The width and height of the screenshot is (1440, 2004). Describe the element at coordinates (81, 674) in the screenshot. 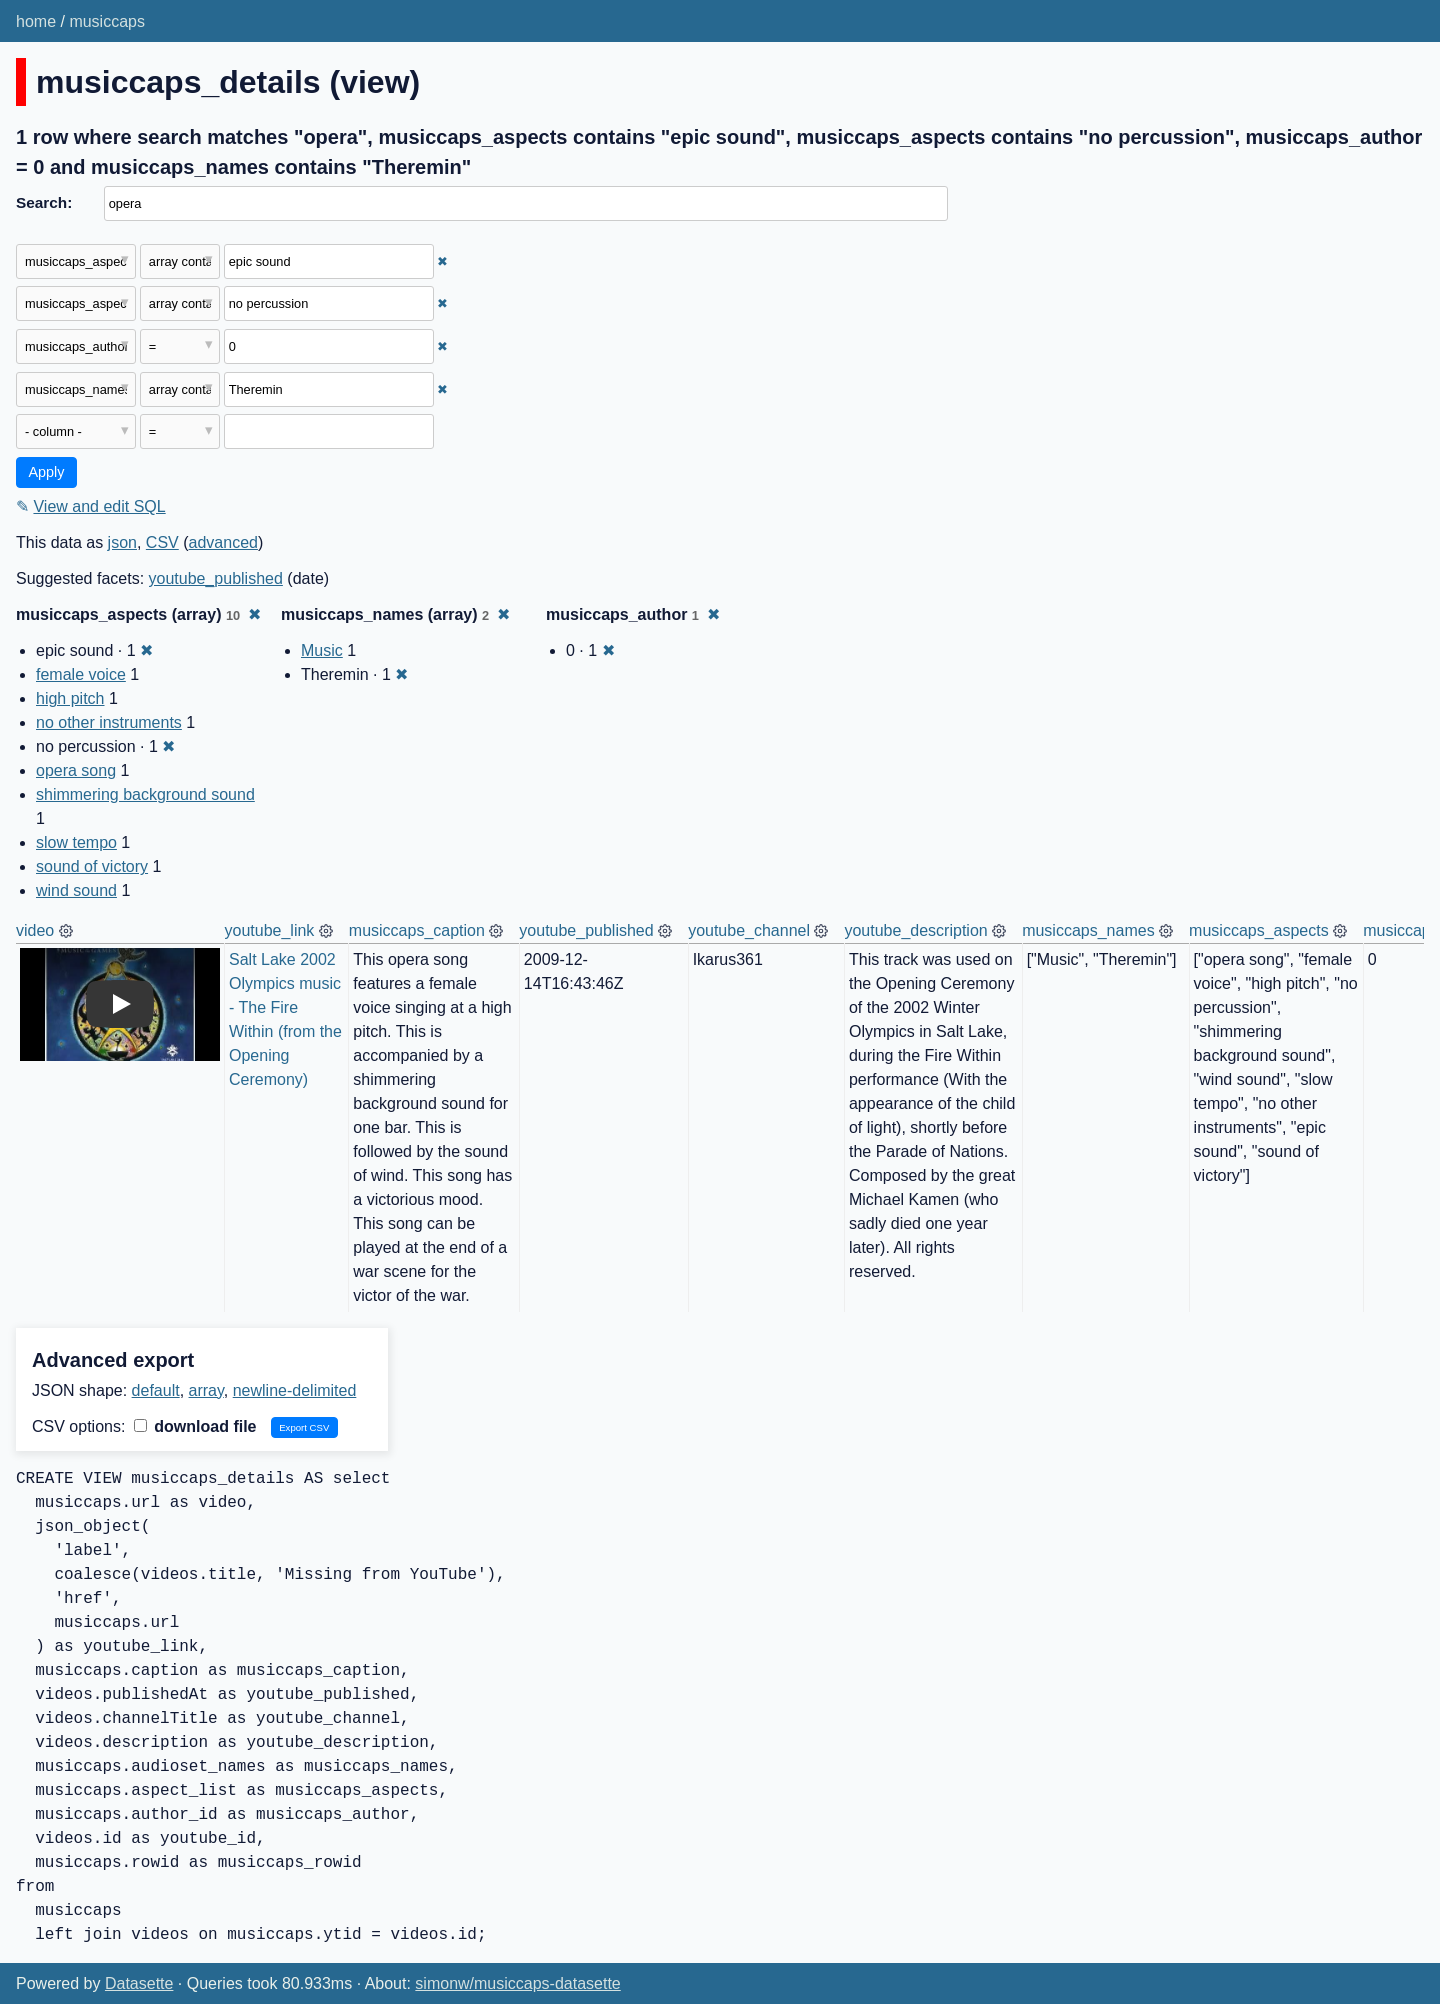

I see `female voice` at that location.